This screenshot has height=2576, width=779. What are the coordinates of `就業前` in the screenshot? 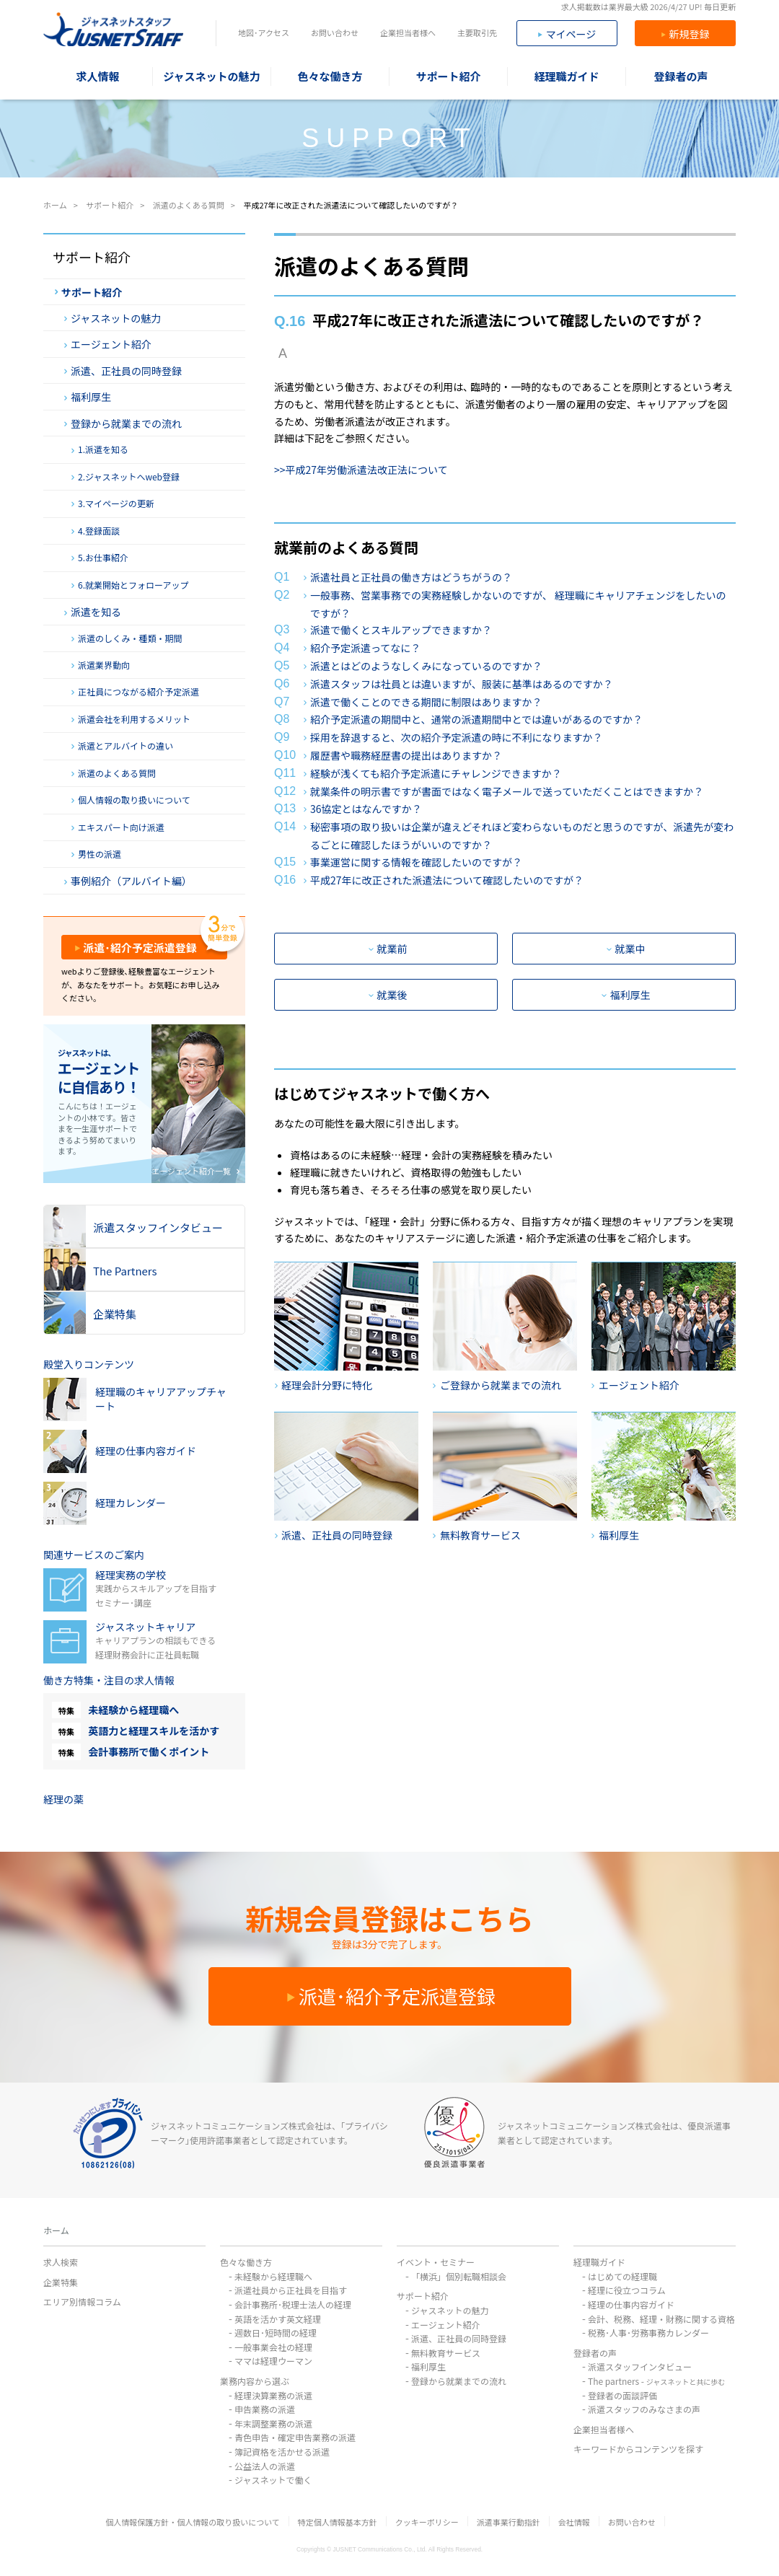 It's located at (388, 948).